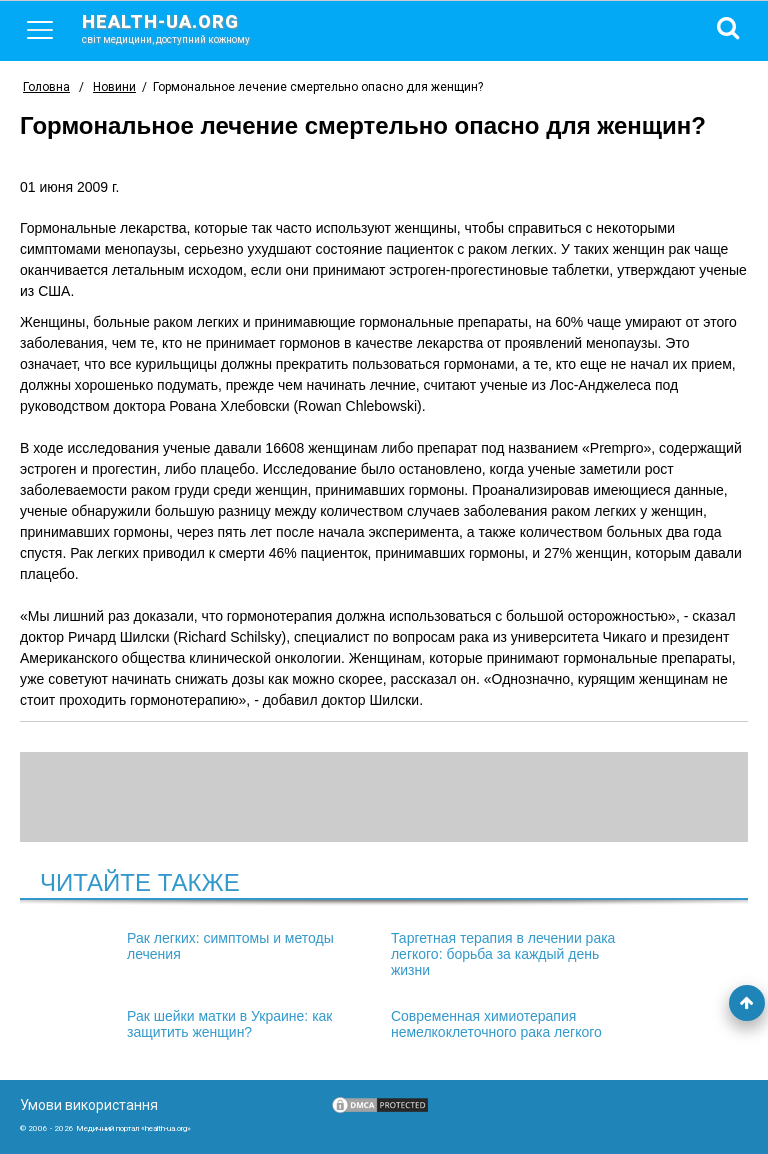 This screenshot has width=768, height=1154. What do you see at coordinates (89, 1105) in the screenshot?
I see `Умови використання` at bounding box center [89, 1105].